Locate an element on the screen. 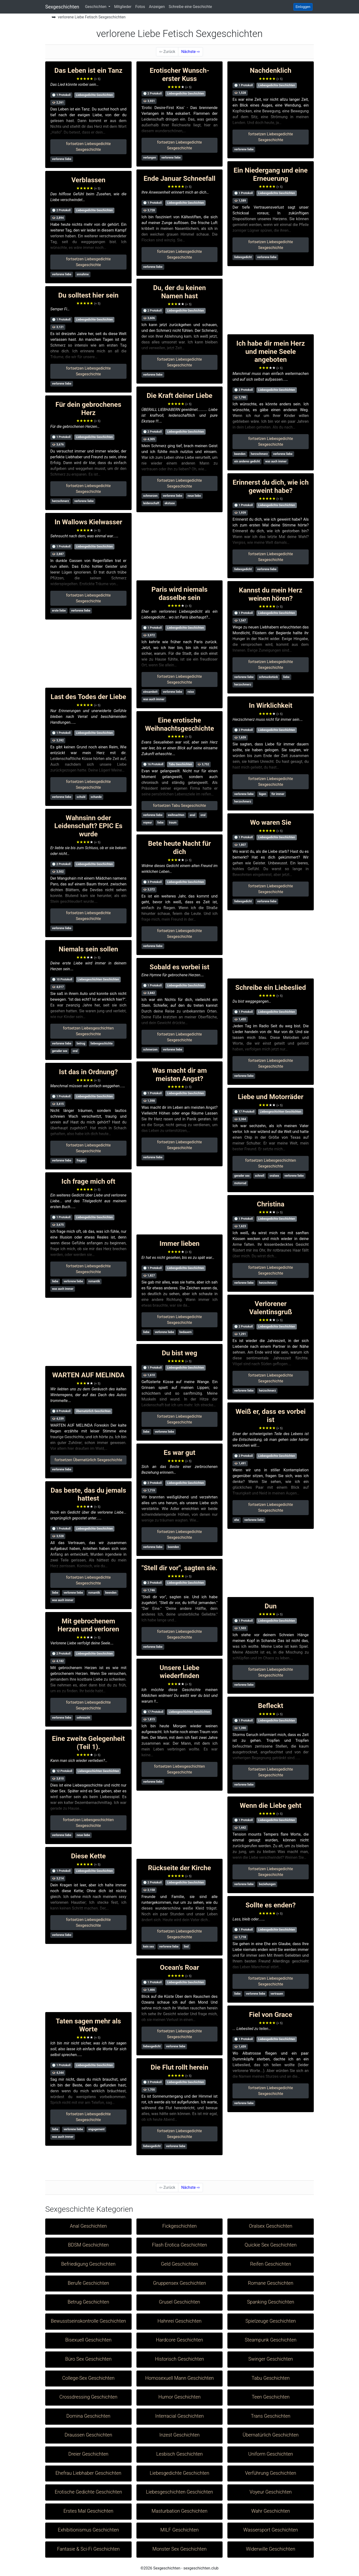 The width and height of the screenshot is (359, 2576). verlorene liebe is located at coordinates (61, 159).